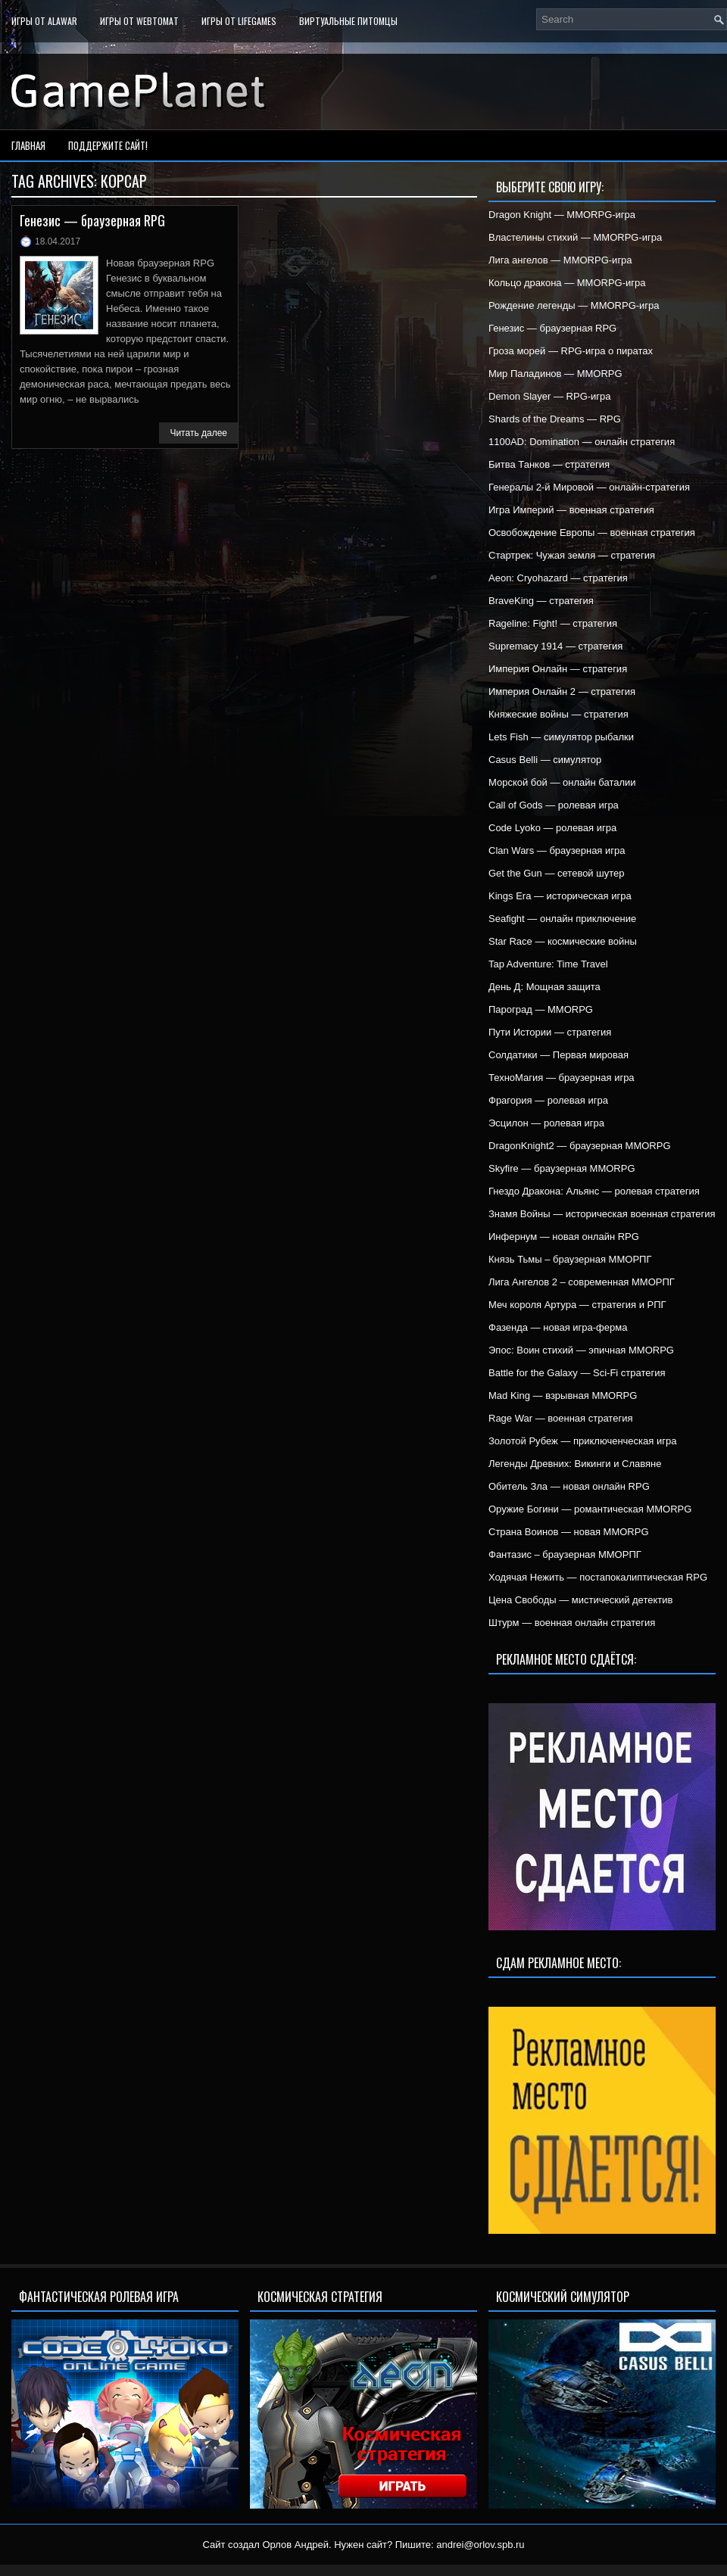 The image size is (727, 2576). I want to click on Tap Adventure: Time Travel, so click(548, 964).